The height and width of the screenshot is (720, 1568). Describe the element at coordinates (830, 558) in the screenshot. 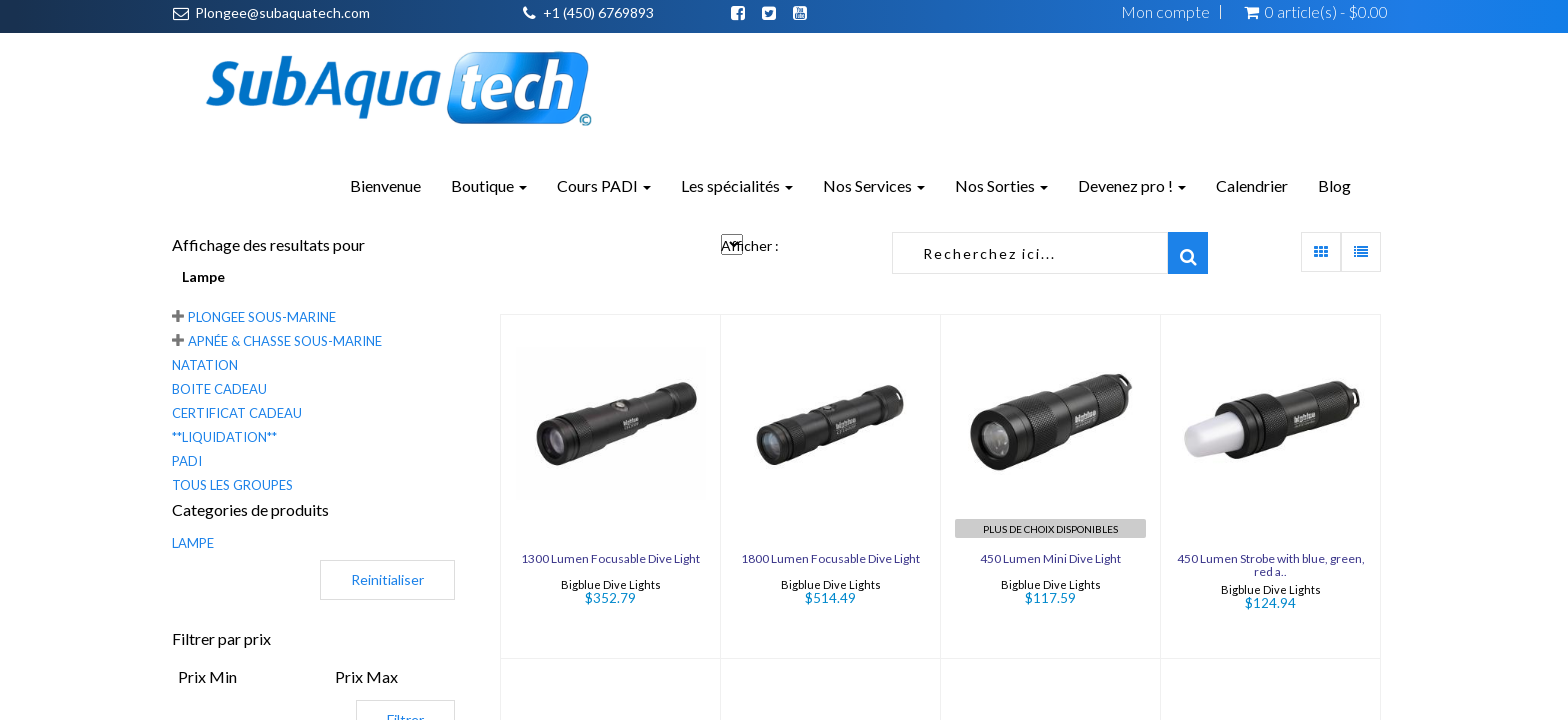

I see `1800 Lumen Focusable Dive Light` at that location.